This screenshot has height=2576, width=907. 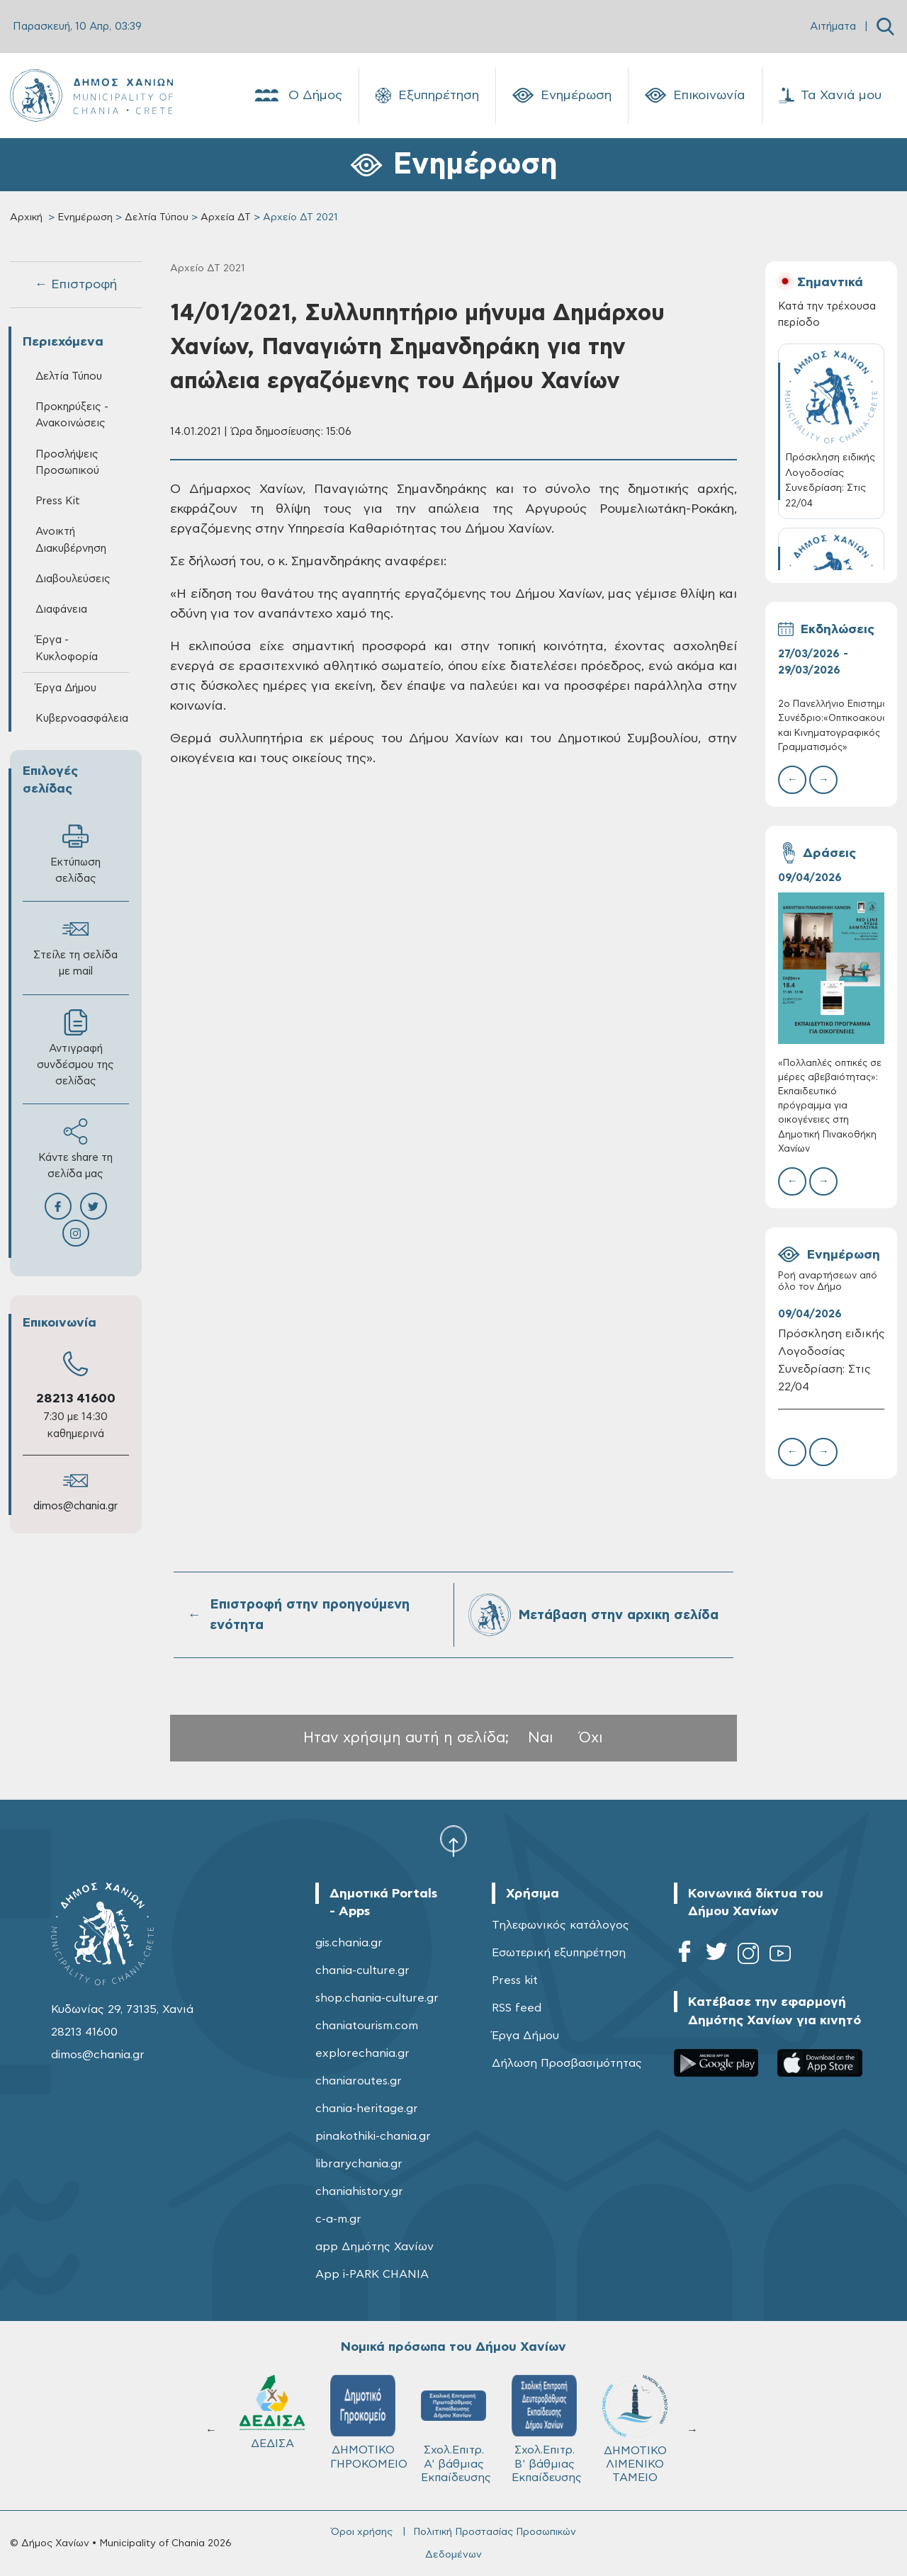 I want to click on ΔΗΜΟΤΙΚΟ ΛΙΜΕΝΙΚΟ ΤΑΜΕΙΟ, so click(x=272, y=2429).